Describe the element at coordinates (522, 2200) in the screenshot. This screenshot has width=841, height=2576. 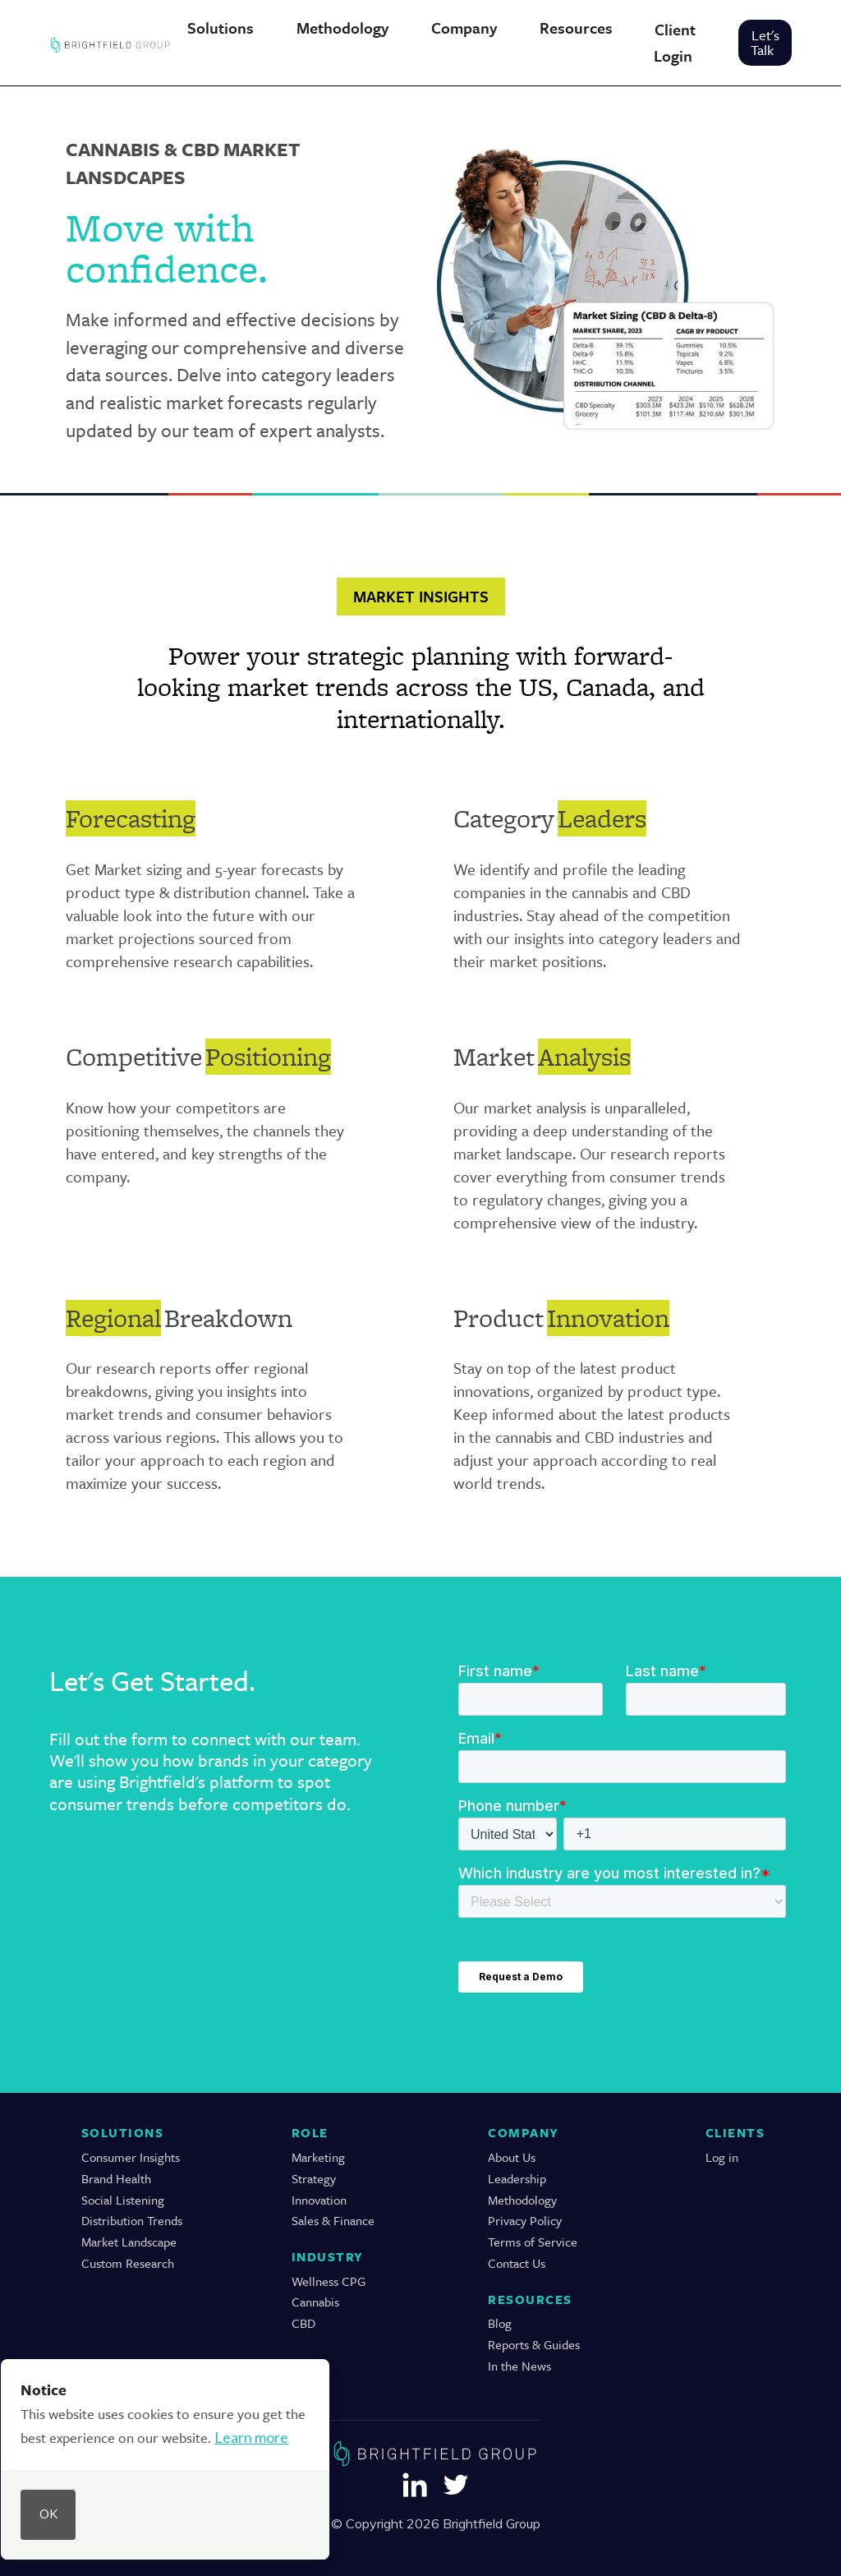
I see `Methodology` at that location.